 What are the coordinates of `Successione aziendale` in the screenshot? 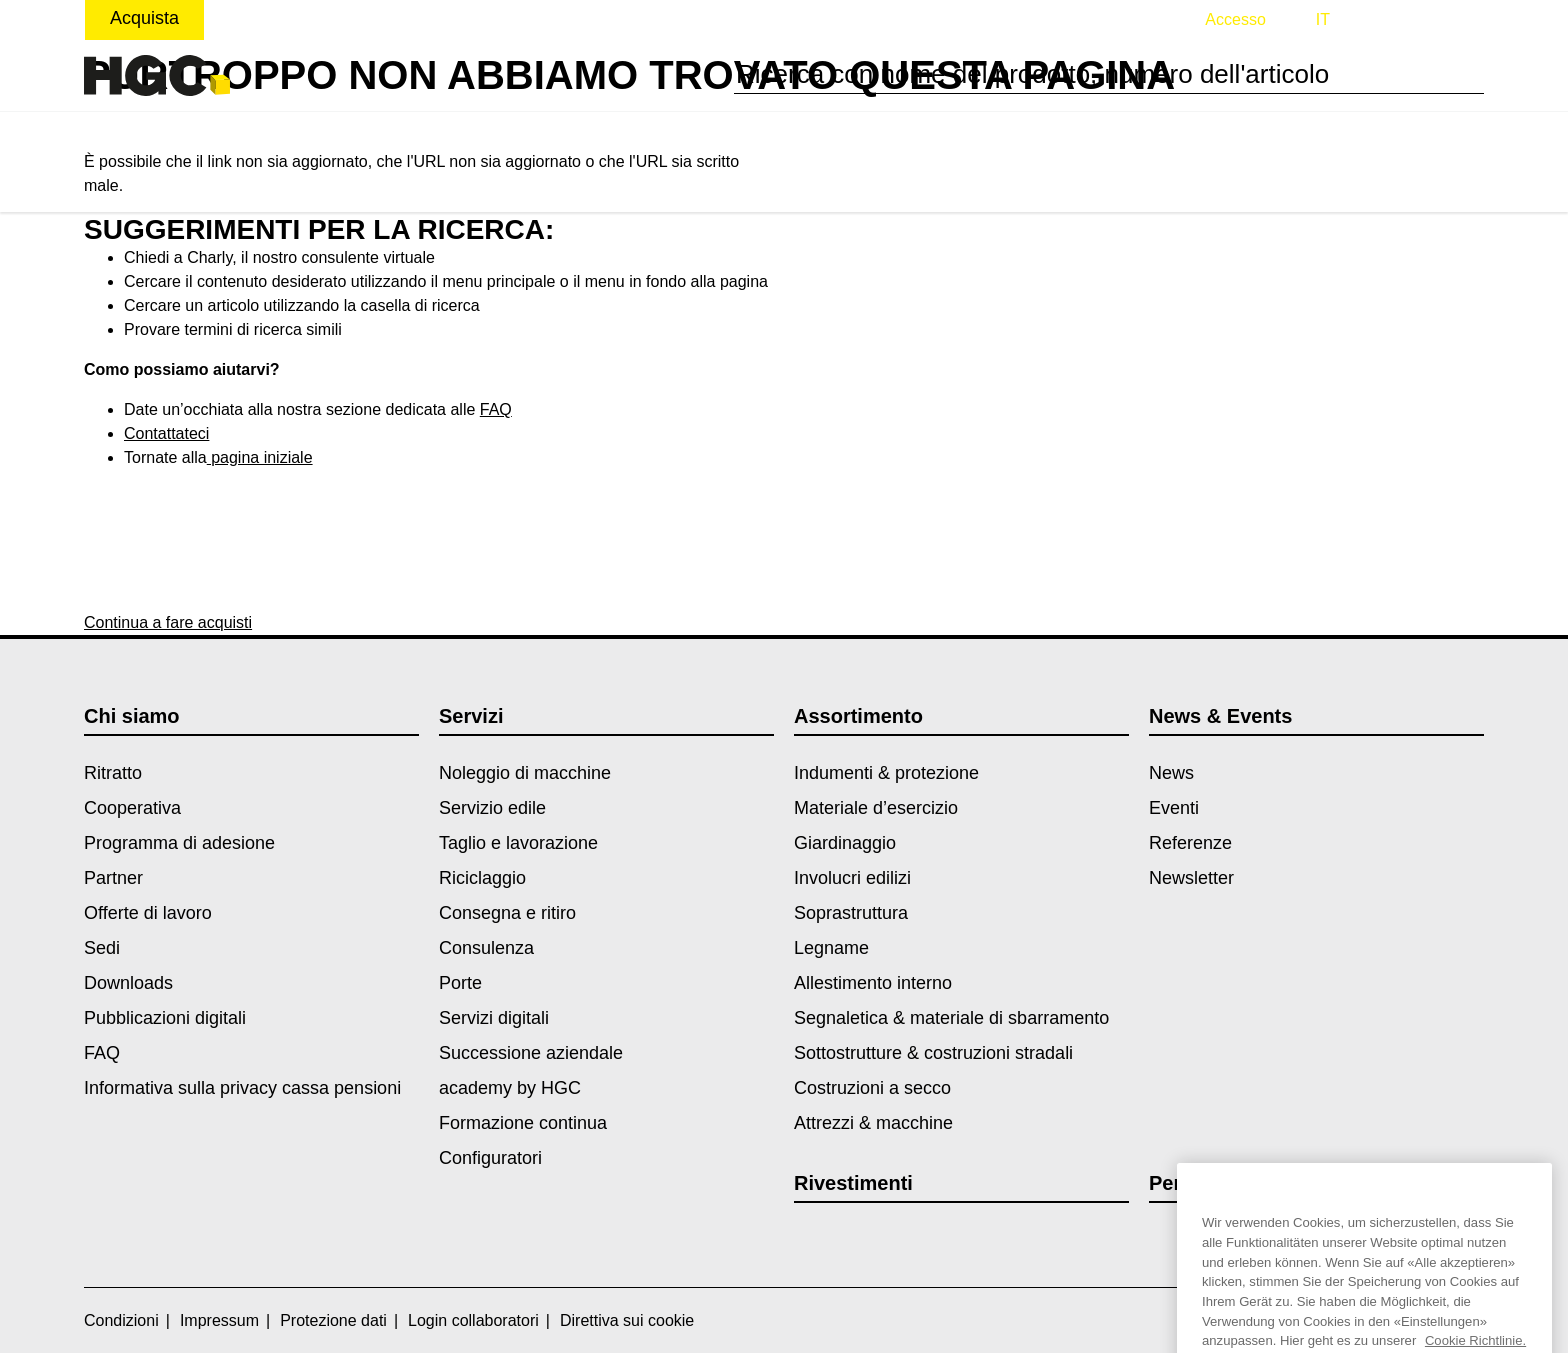 It's located at (531, 1053).